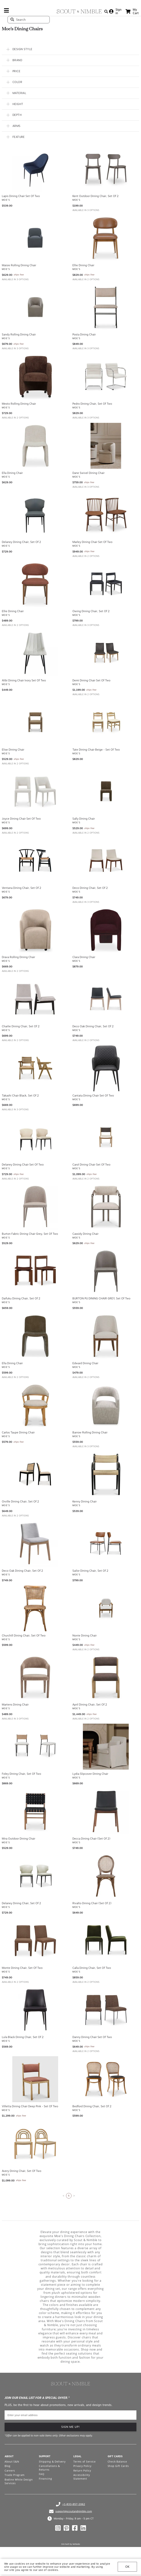 The height and width of the screenshot is (2576, 141). Describe the element at coordinates (20, 1095) in the screenshot. I see `Takashi Chair Black, Set of 2` at that location.